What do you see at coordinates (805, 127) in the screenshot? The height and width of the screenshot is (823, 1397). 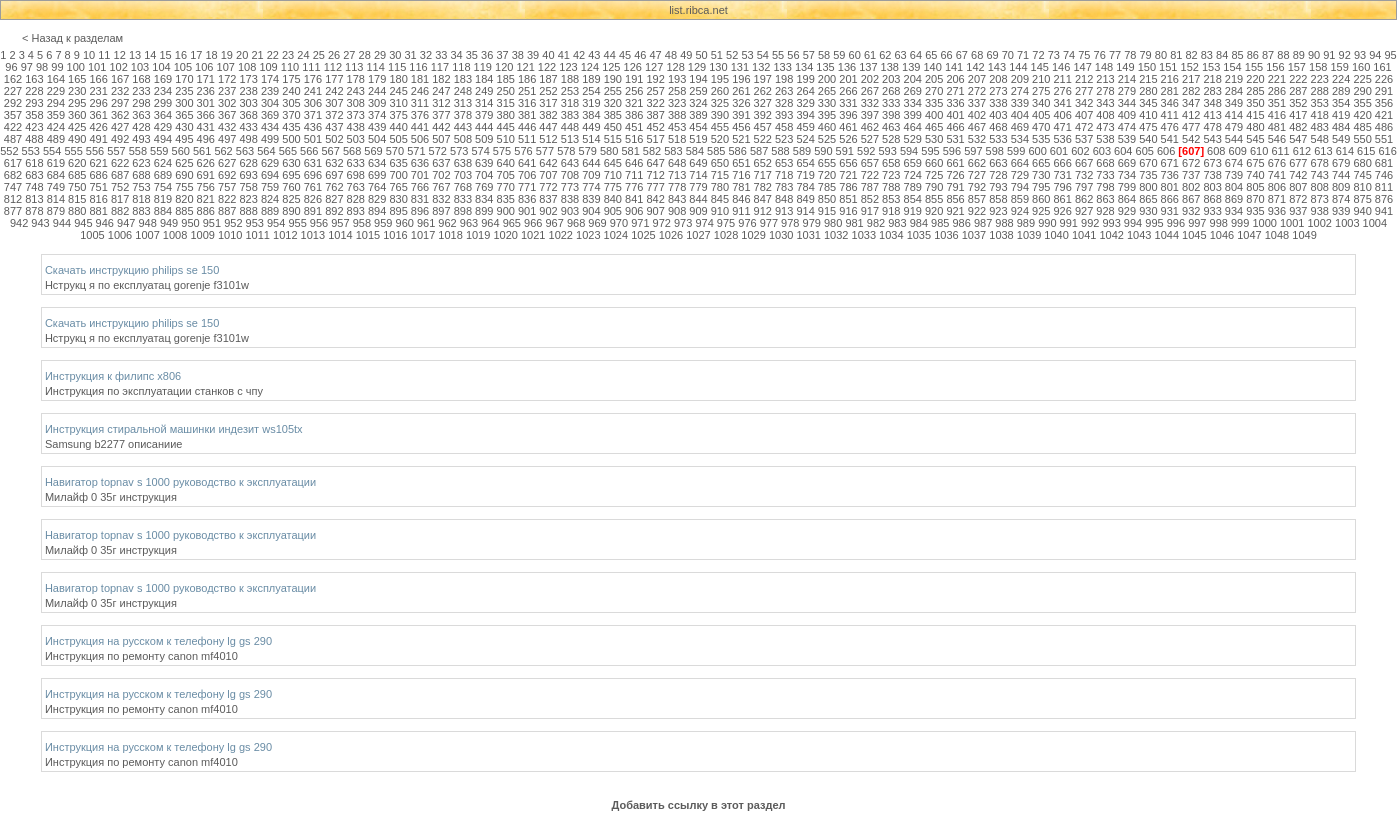 I see `459` at bounding box center [805, 127].